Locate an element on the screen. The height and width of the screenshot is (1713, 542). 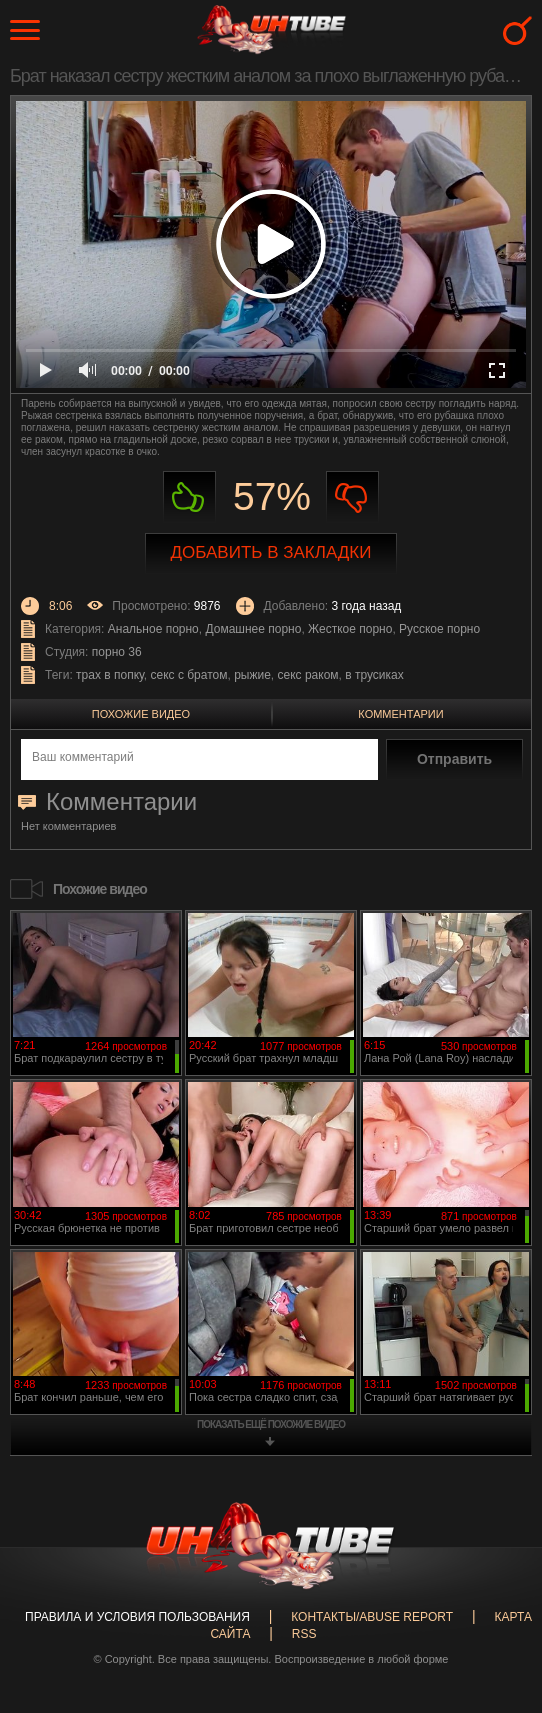
Добавить в закладки is located at coordinates (271, 552).